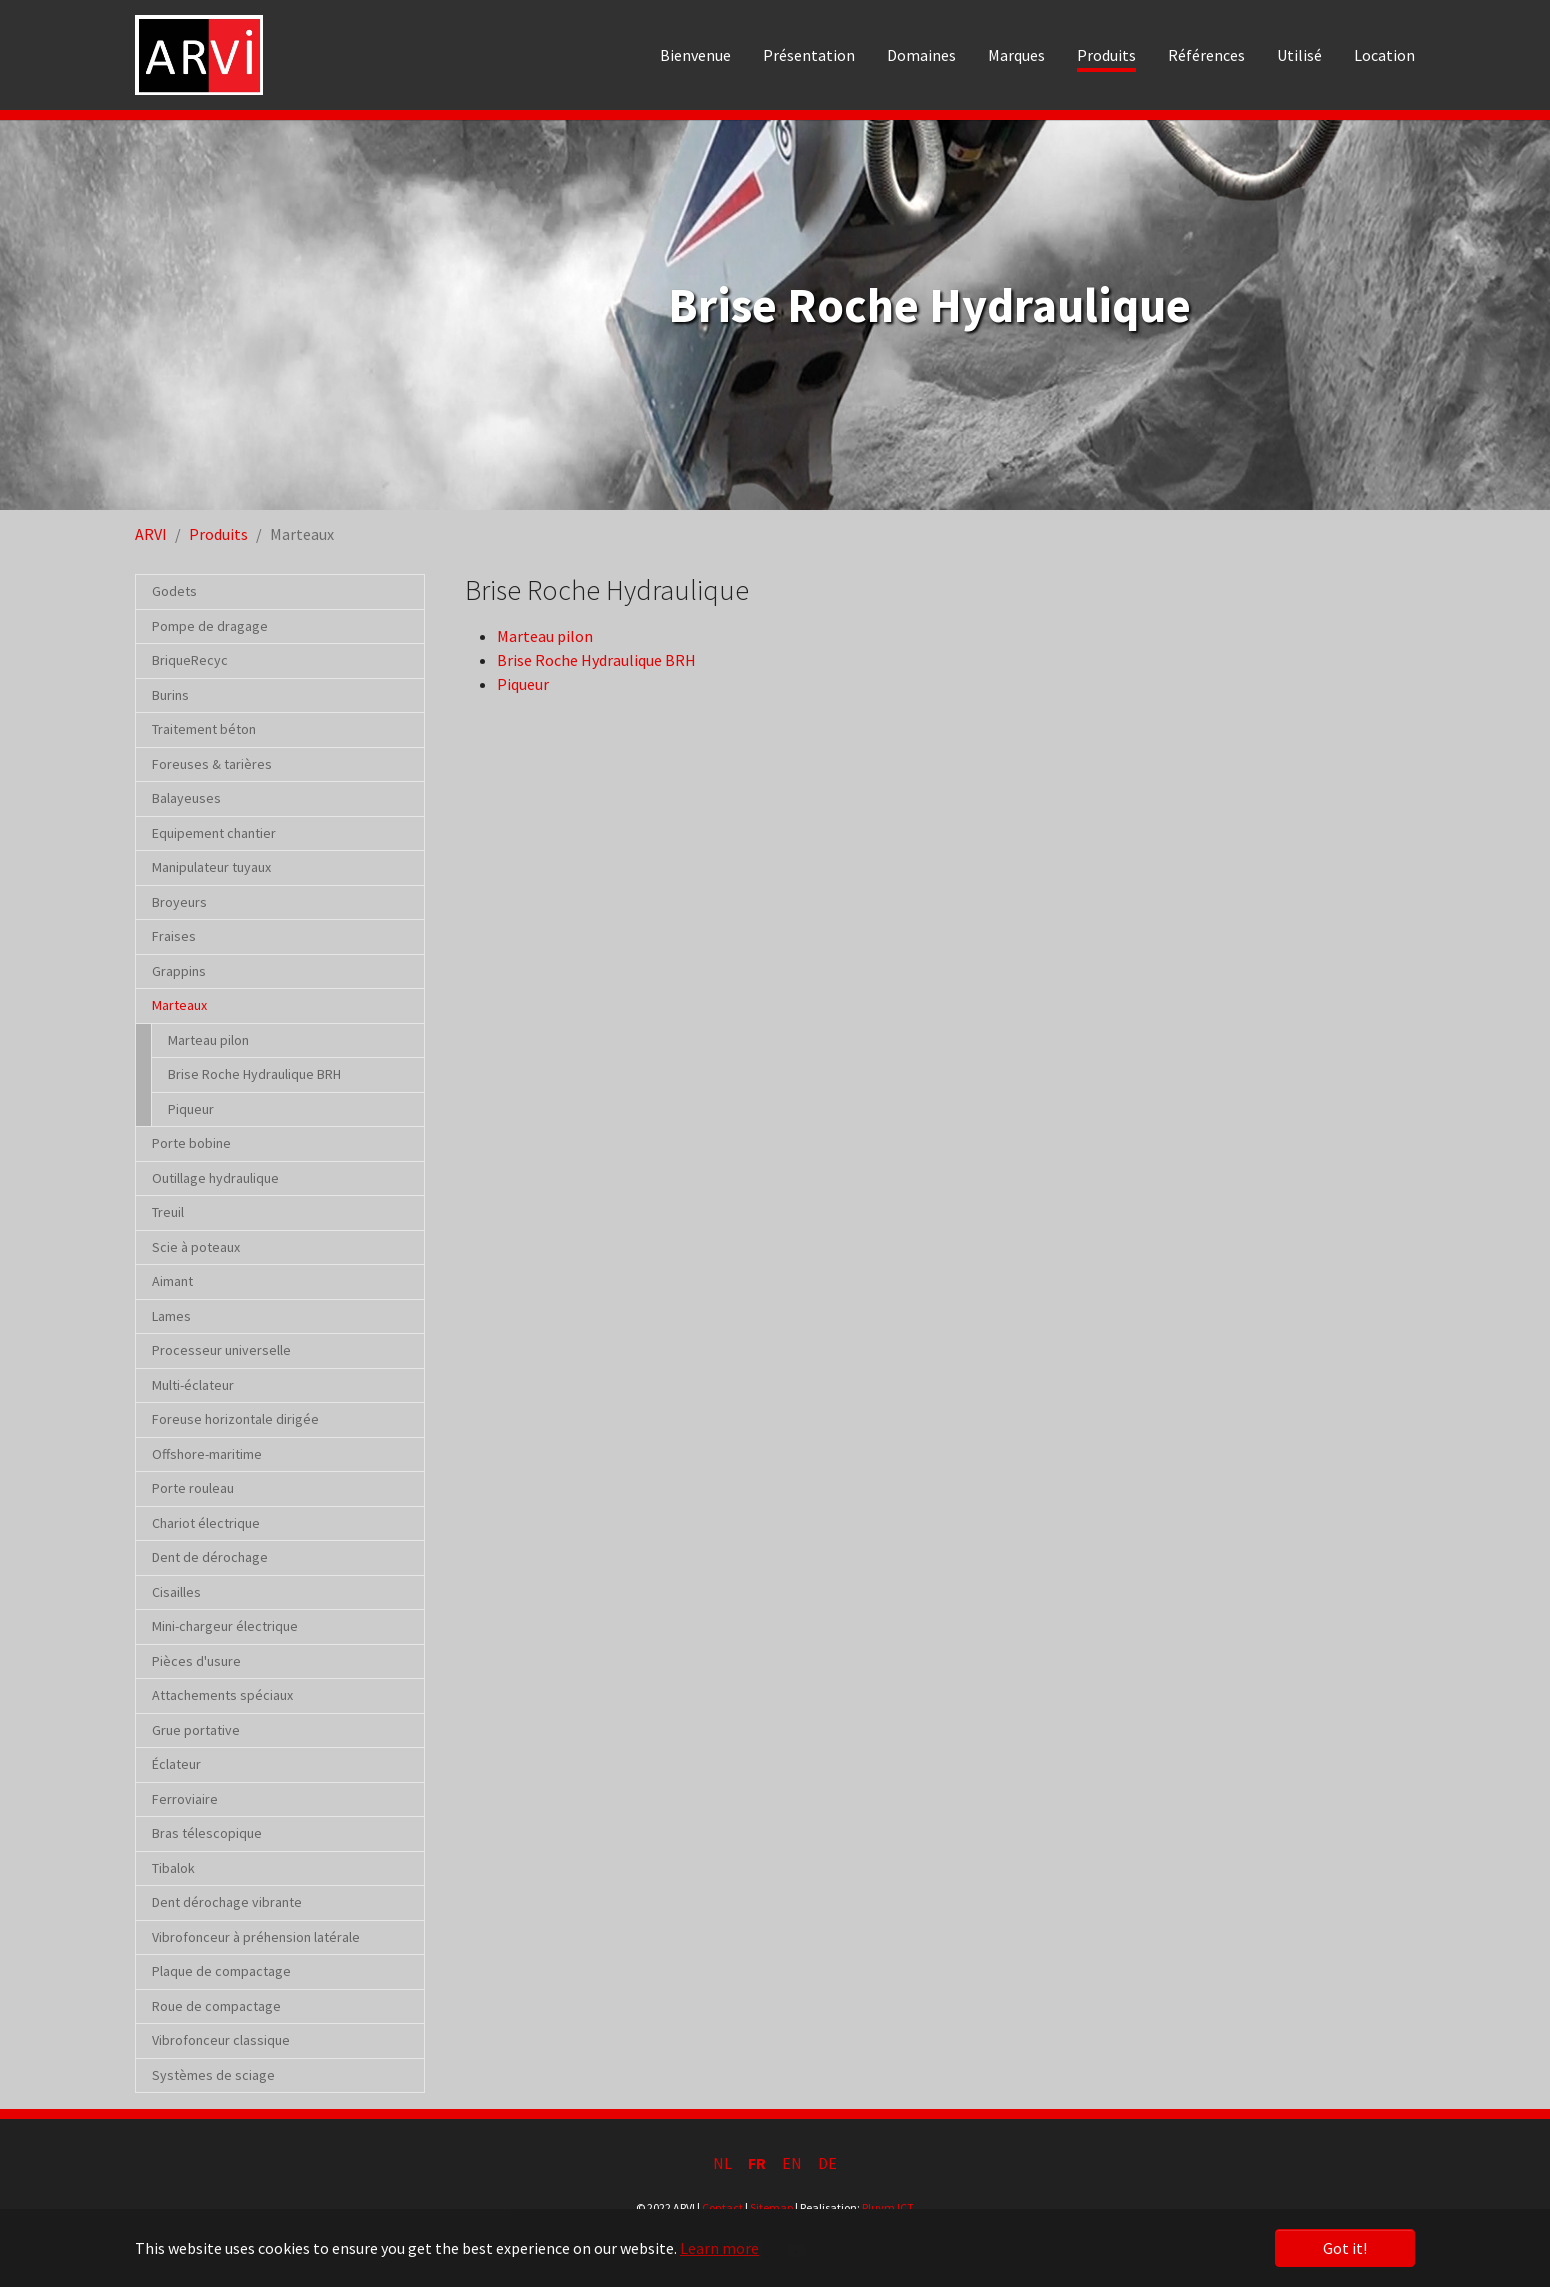 The width and height of the screenshot is (1550, 2287). I want to click on Learn more [button], so click(719, 2248).